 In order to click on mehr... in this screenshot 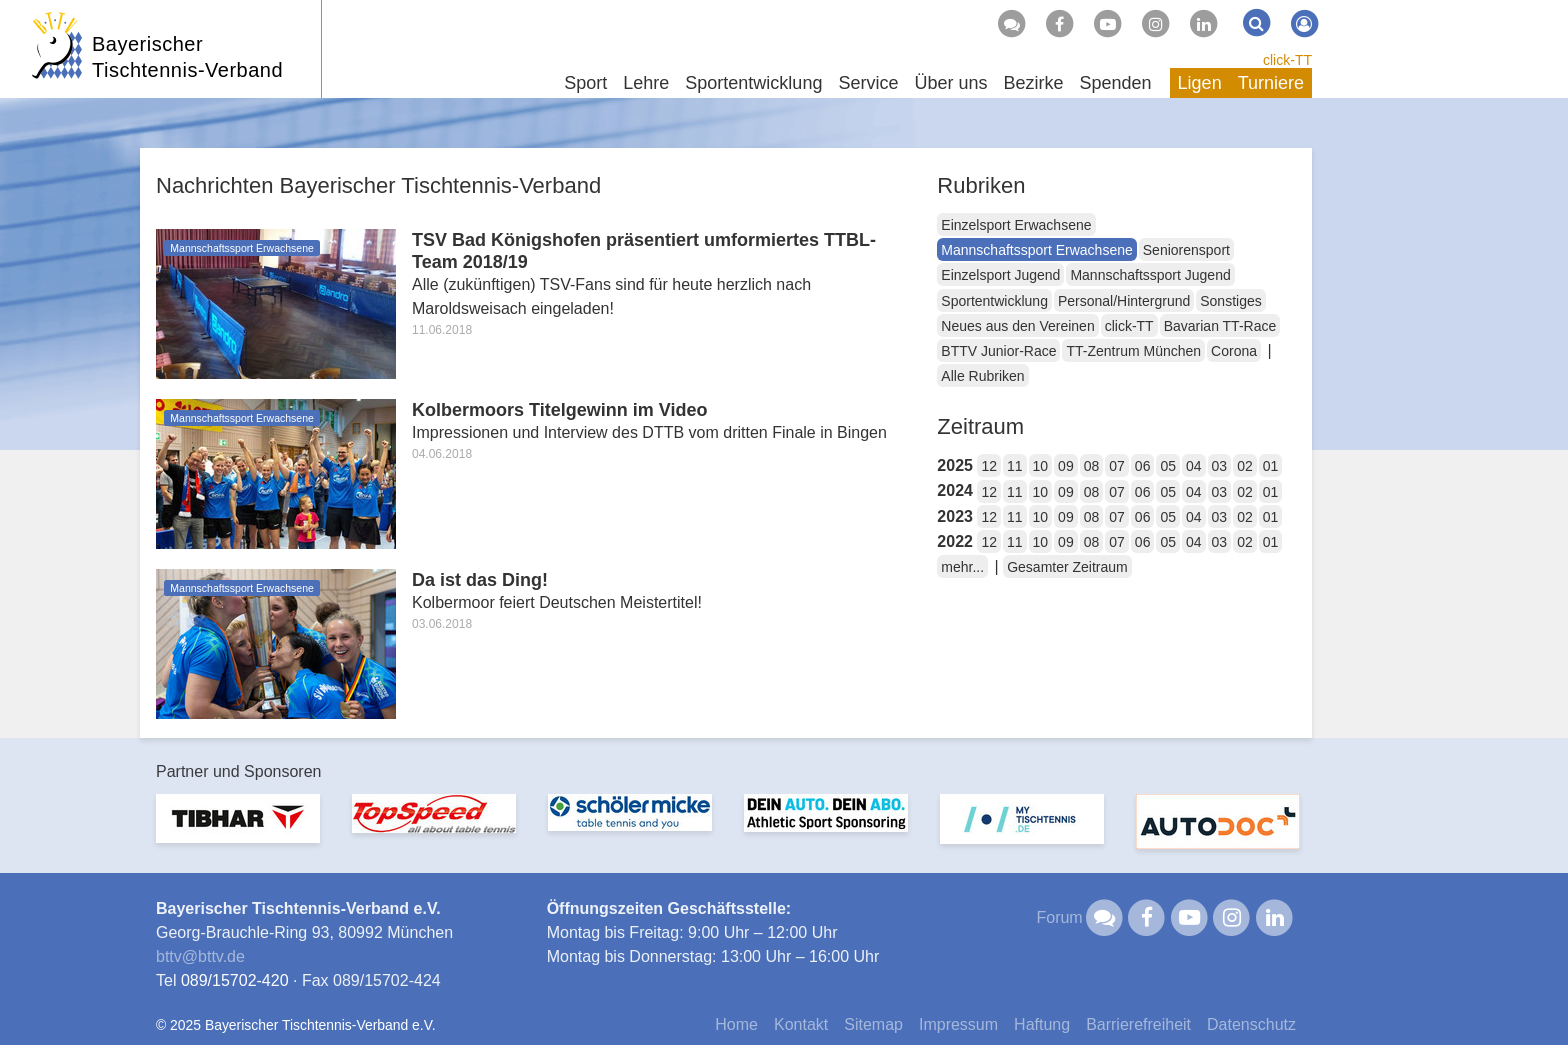, I will do `click(962, 567)`.